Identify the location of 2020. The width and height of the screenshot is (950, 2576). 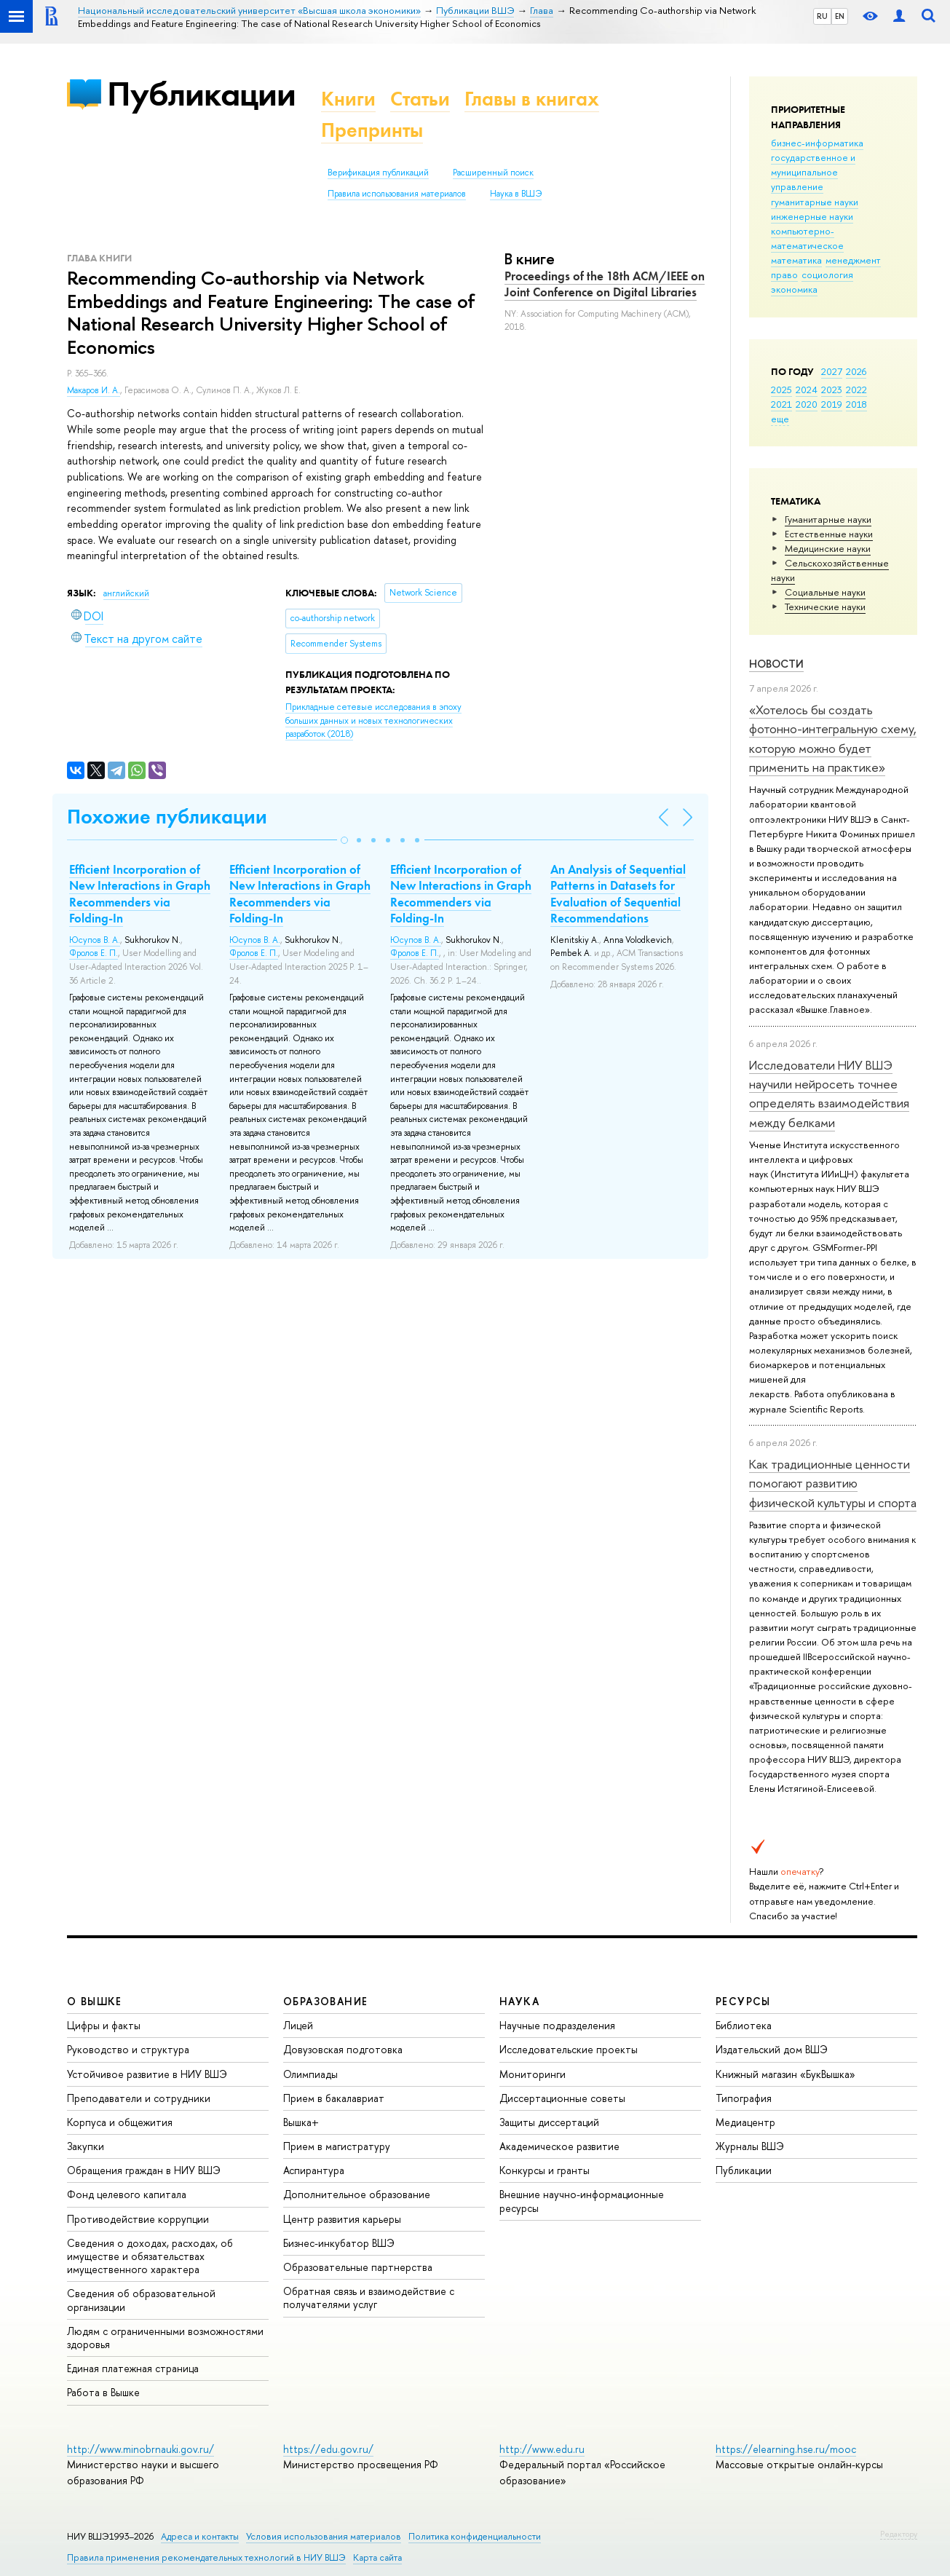
(807, 404).